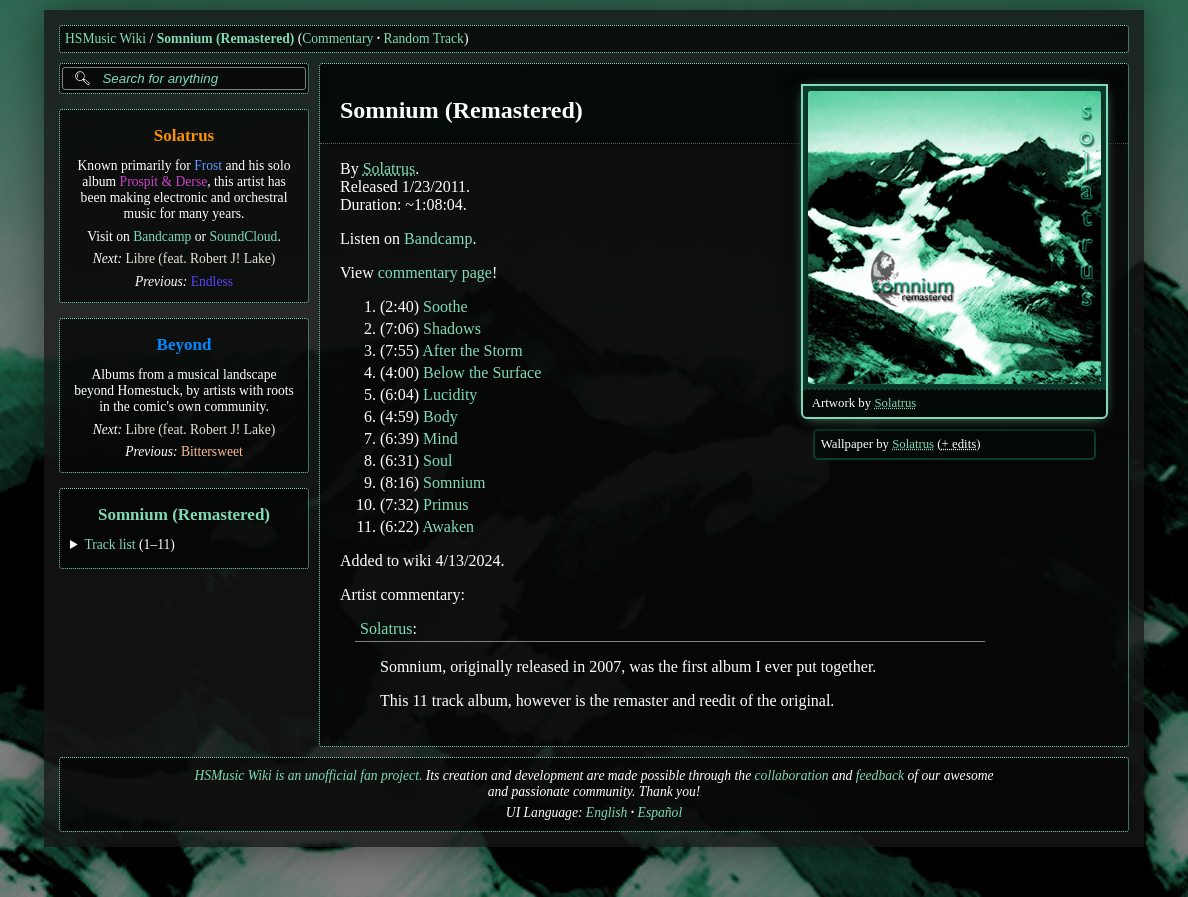  What do you see at coordinates (880, 775) in the screenshot?
I see `feedback` at bounding box center [880, 775].